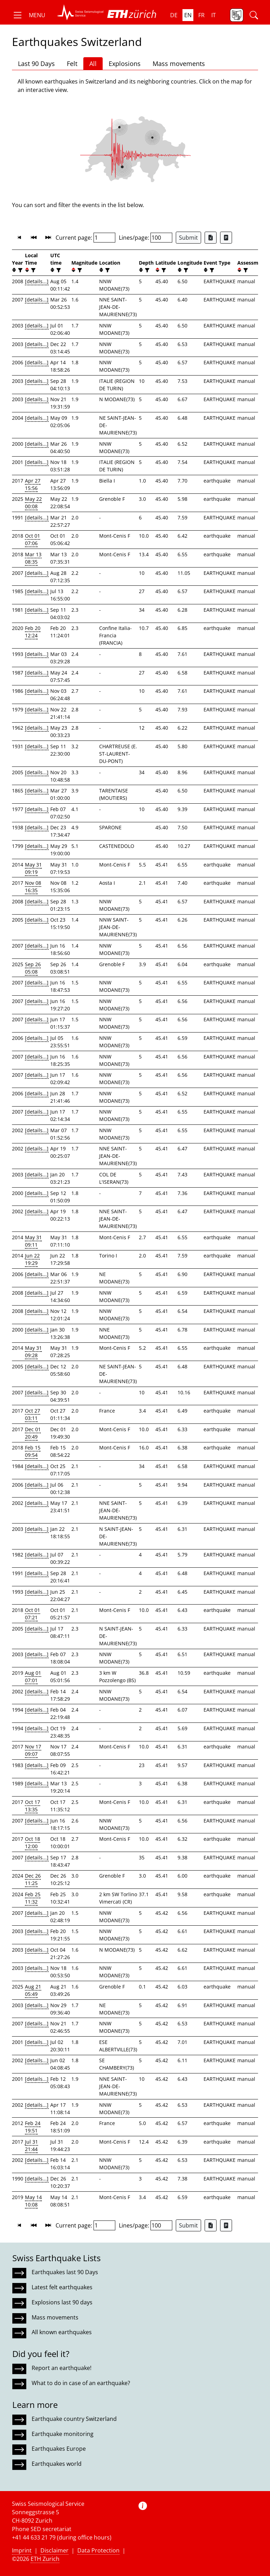 The height and width of the screenshot is (2576, 270). I want to click on Earthquake monitoring, so click(63, 2434).